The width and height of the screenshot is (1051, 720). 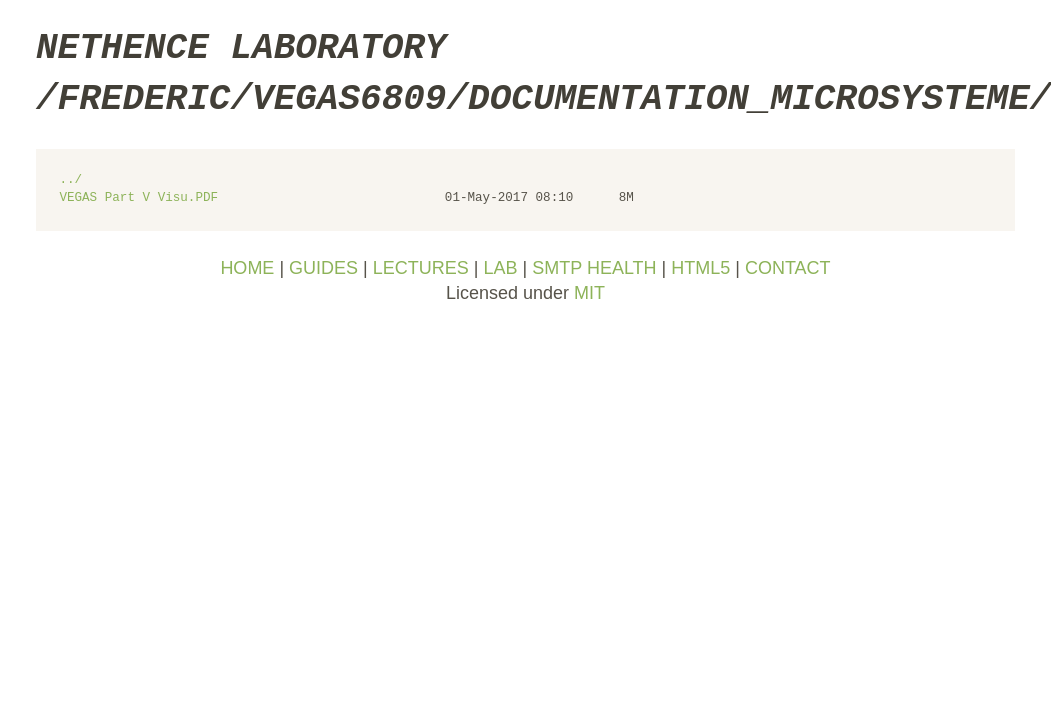 What do you see at coordinates (788, 268) in the screenshot?
I see `CONTACT` at bounding box center [788, 268].